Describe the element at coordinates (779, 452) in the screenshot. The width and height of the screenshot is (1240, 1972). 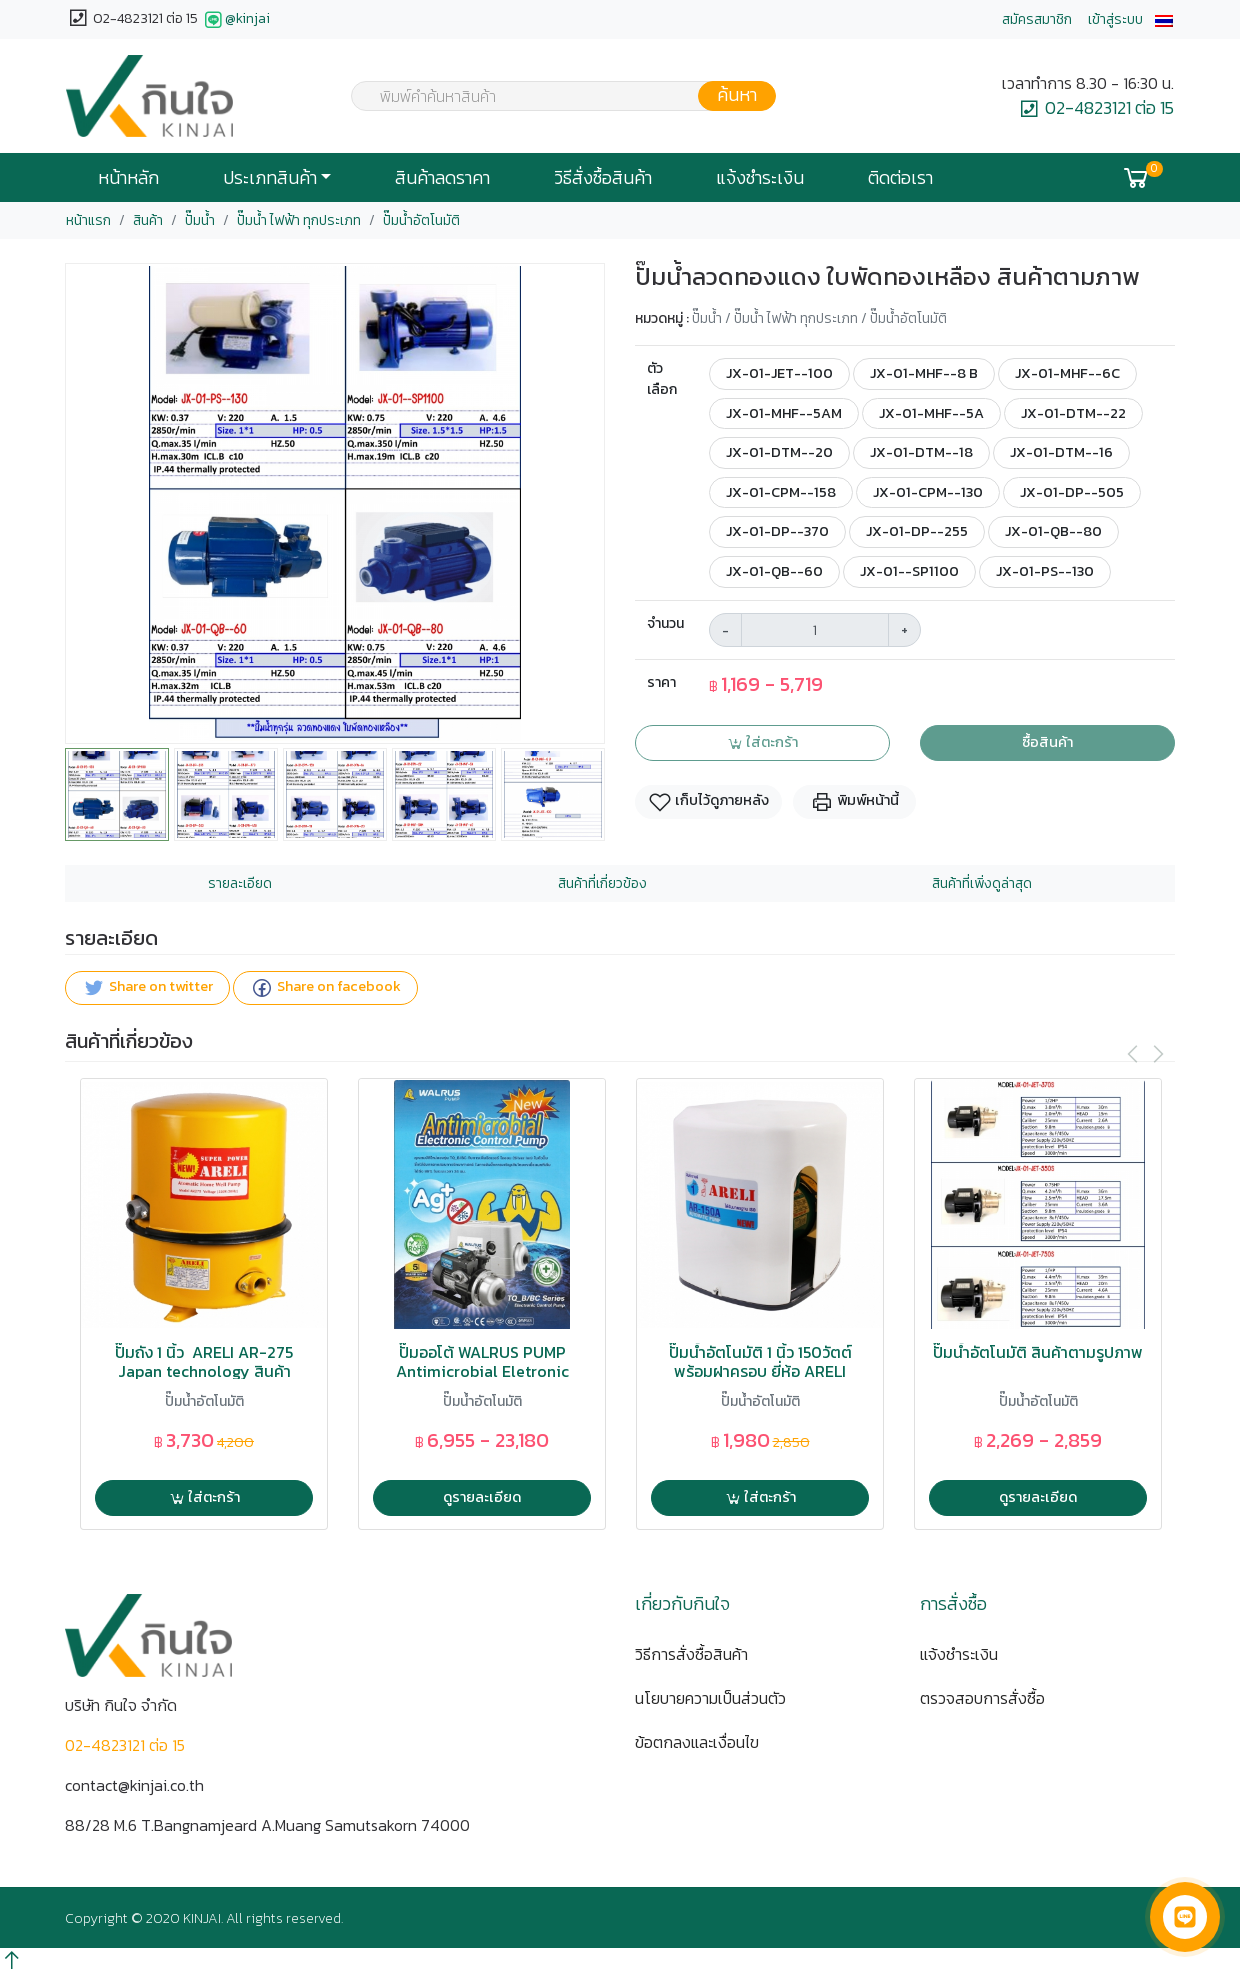
I see `JX-01-DTM--20` at that location.